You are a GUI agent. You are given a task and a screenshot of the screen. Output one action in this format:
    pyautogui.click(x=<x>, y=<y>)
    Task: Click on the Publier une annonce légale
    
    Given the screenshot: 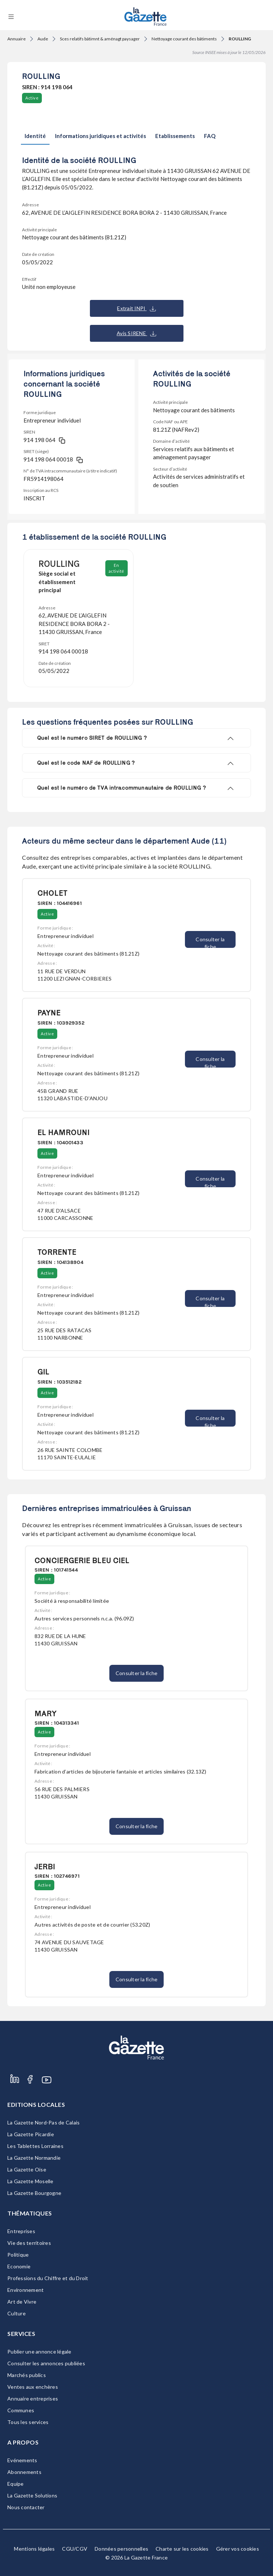 What is the action you would take?
    pyautogui.click(x=39, y=2351)
    